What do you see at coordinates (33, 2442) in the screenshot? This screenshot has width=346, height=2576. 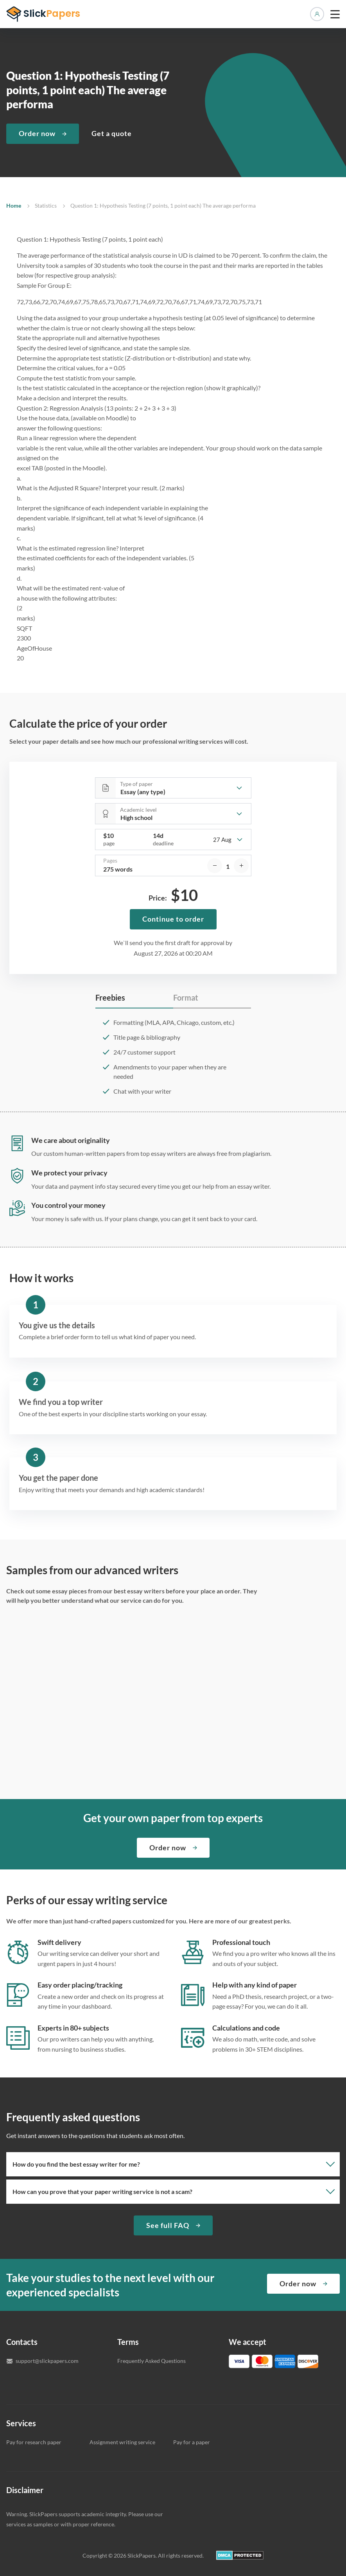 I see `Pay for research paper` at bounding box center [33, 2442].